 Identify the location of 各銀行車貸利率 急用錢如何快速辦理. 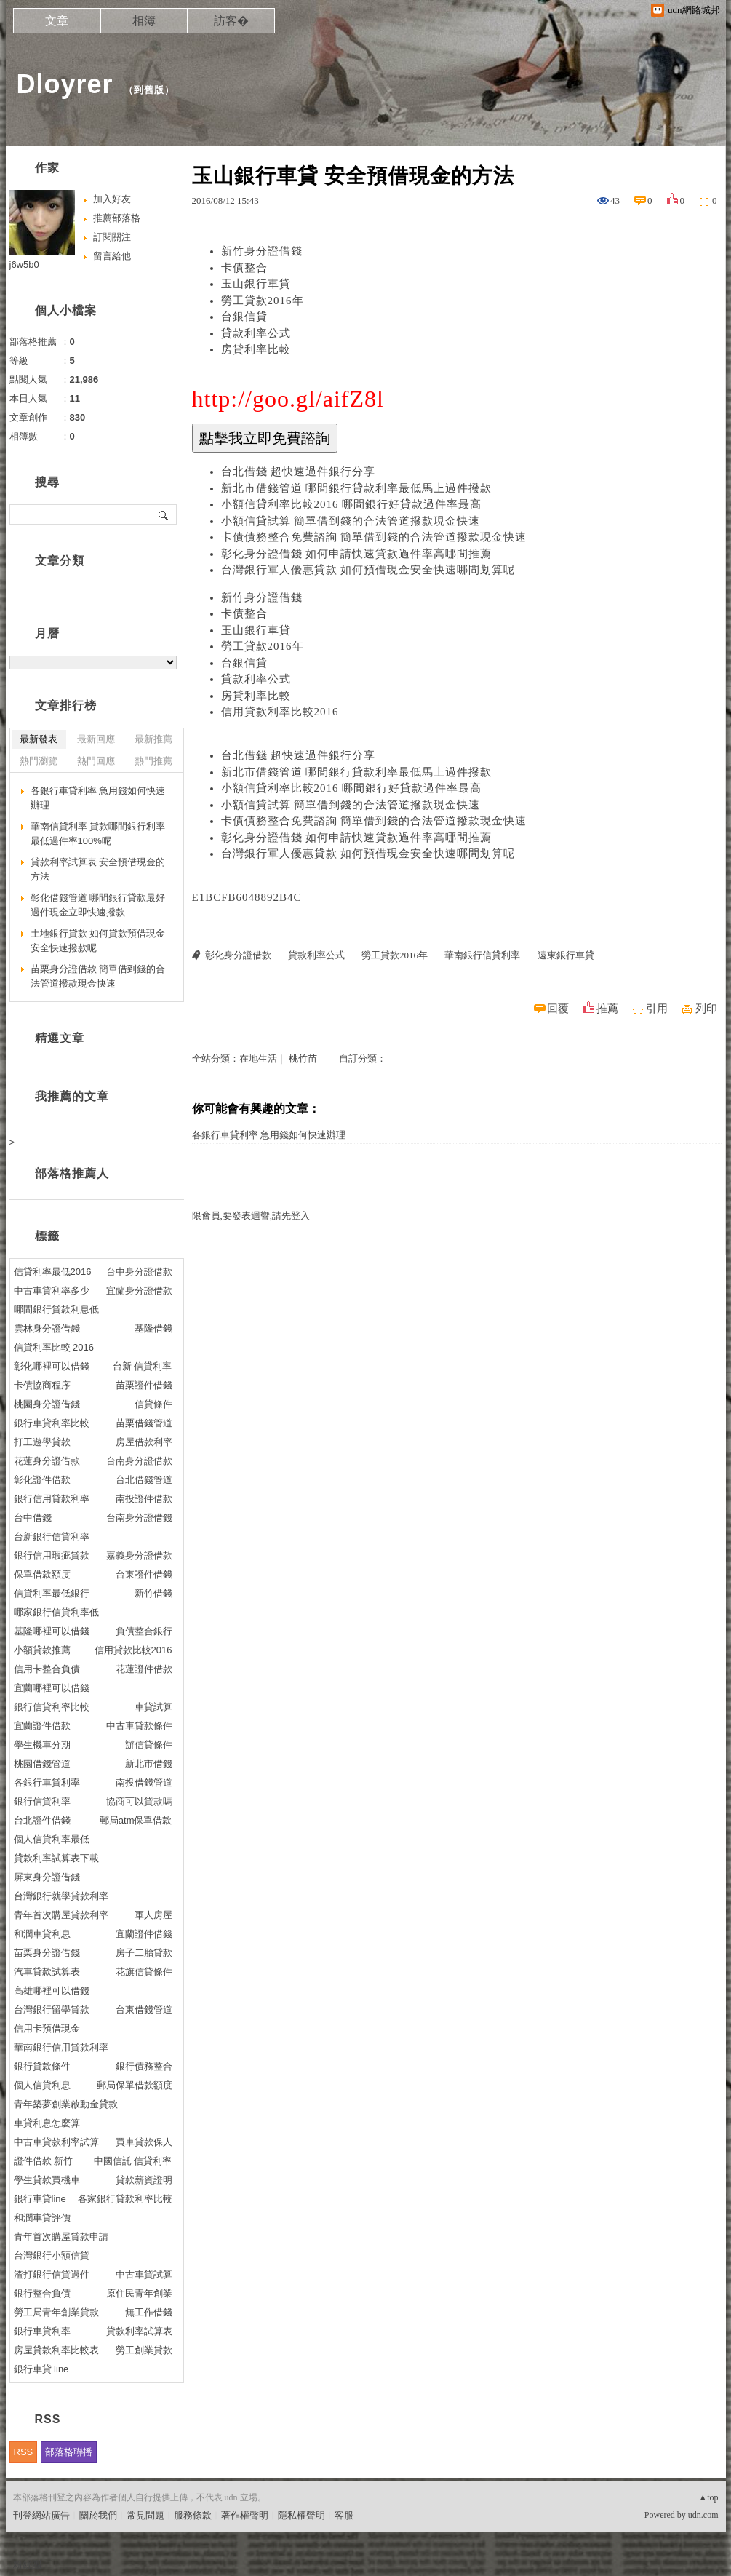
(268, 1134).